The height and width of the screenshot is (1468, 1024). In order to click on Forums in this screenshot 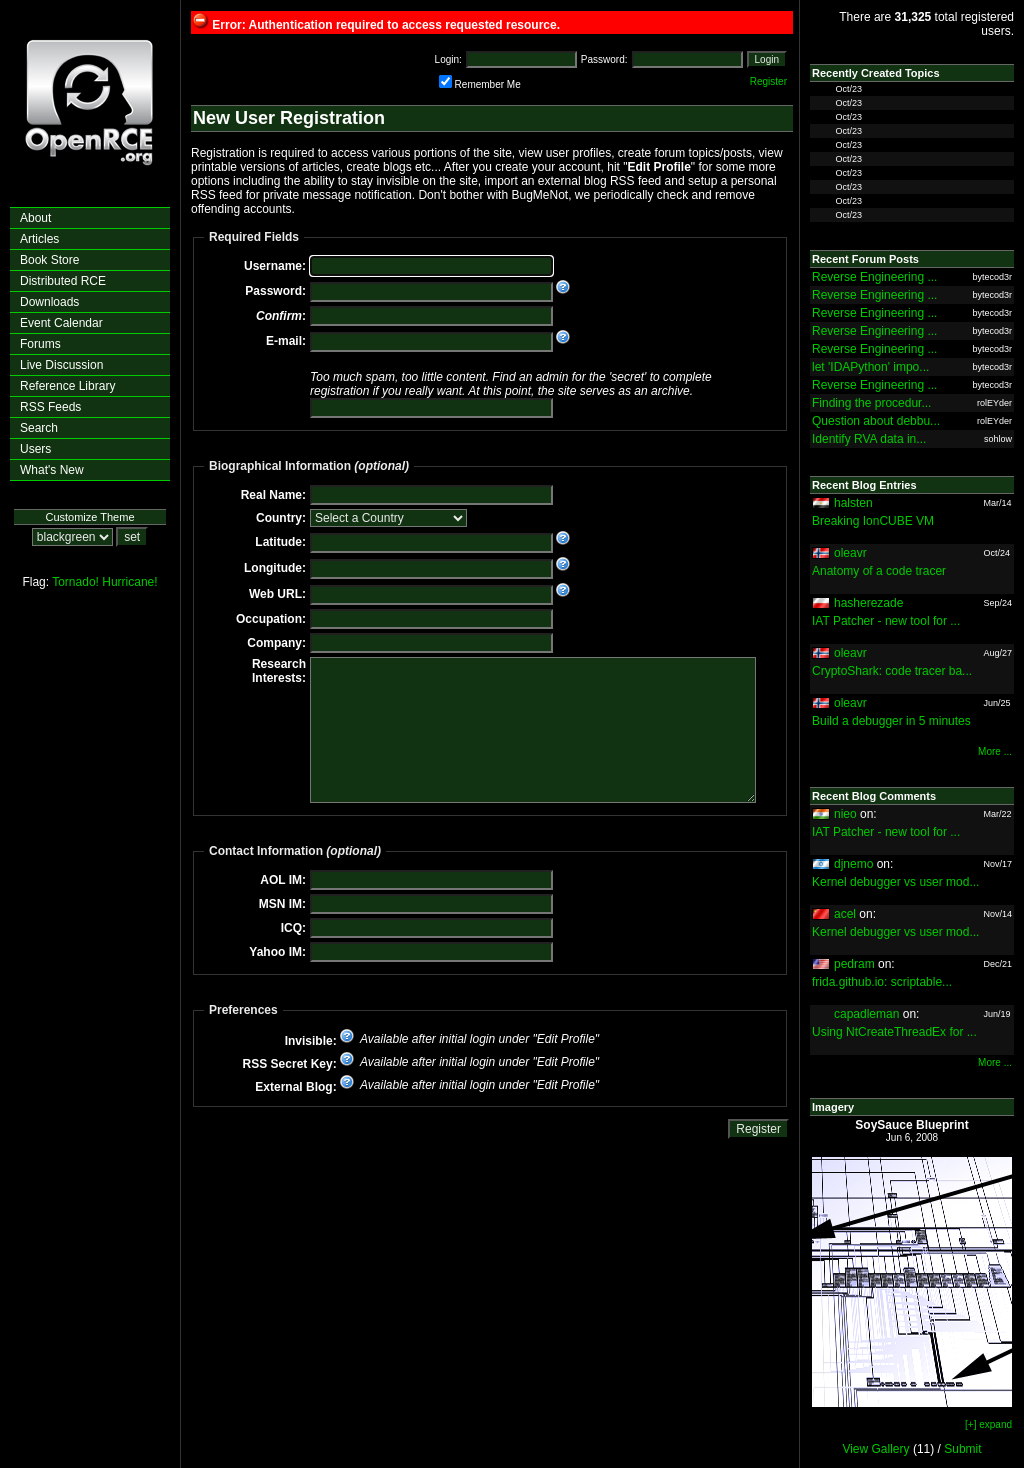, I will do `click(40, 344)`.